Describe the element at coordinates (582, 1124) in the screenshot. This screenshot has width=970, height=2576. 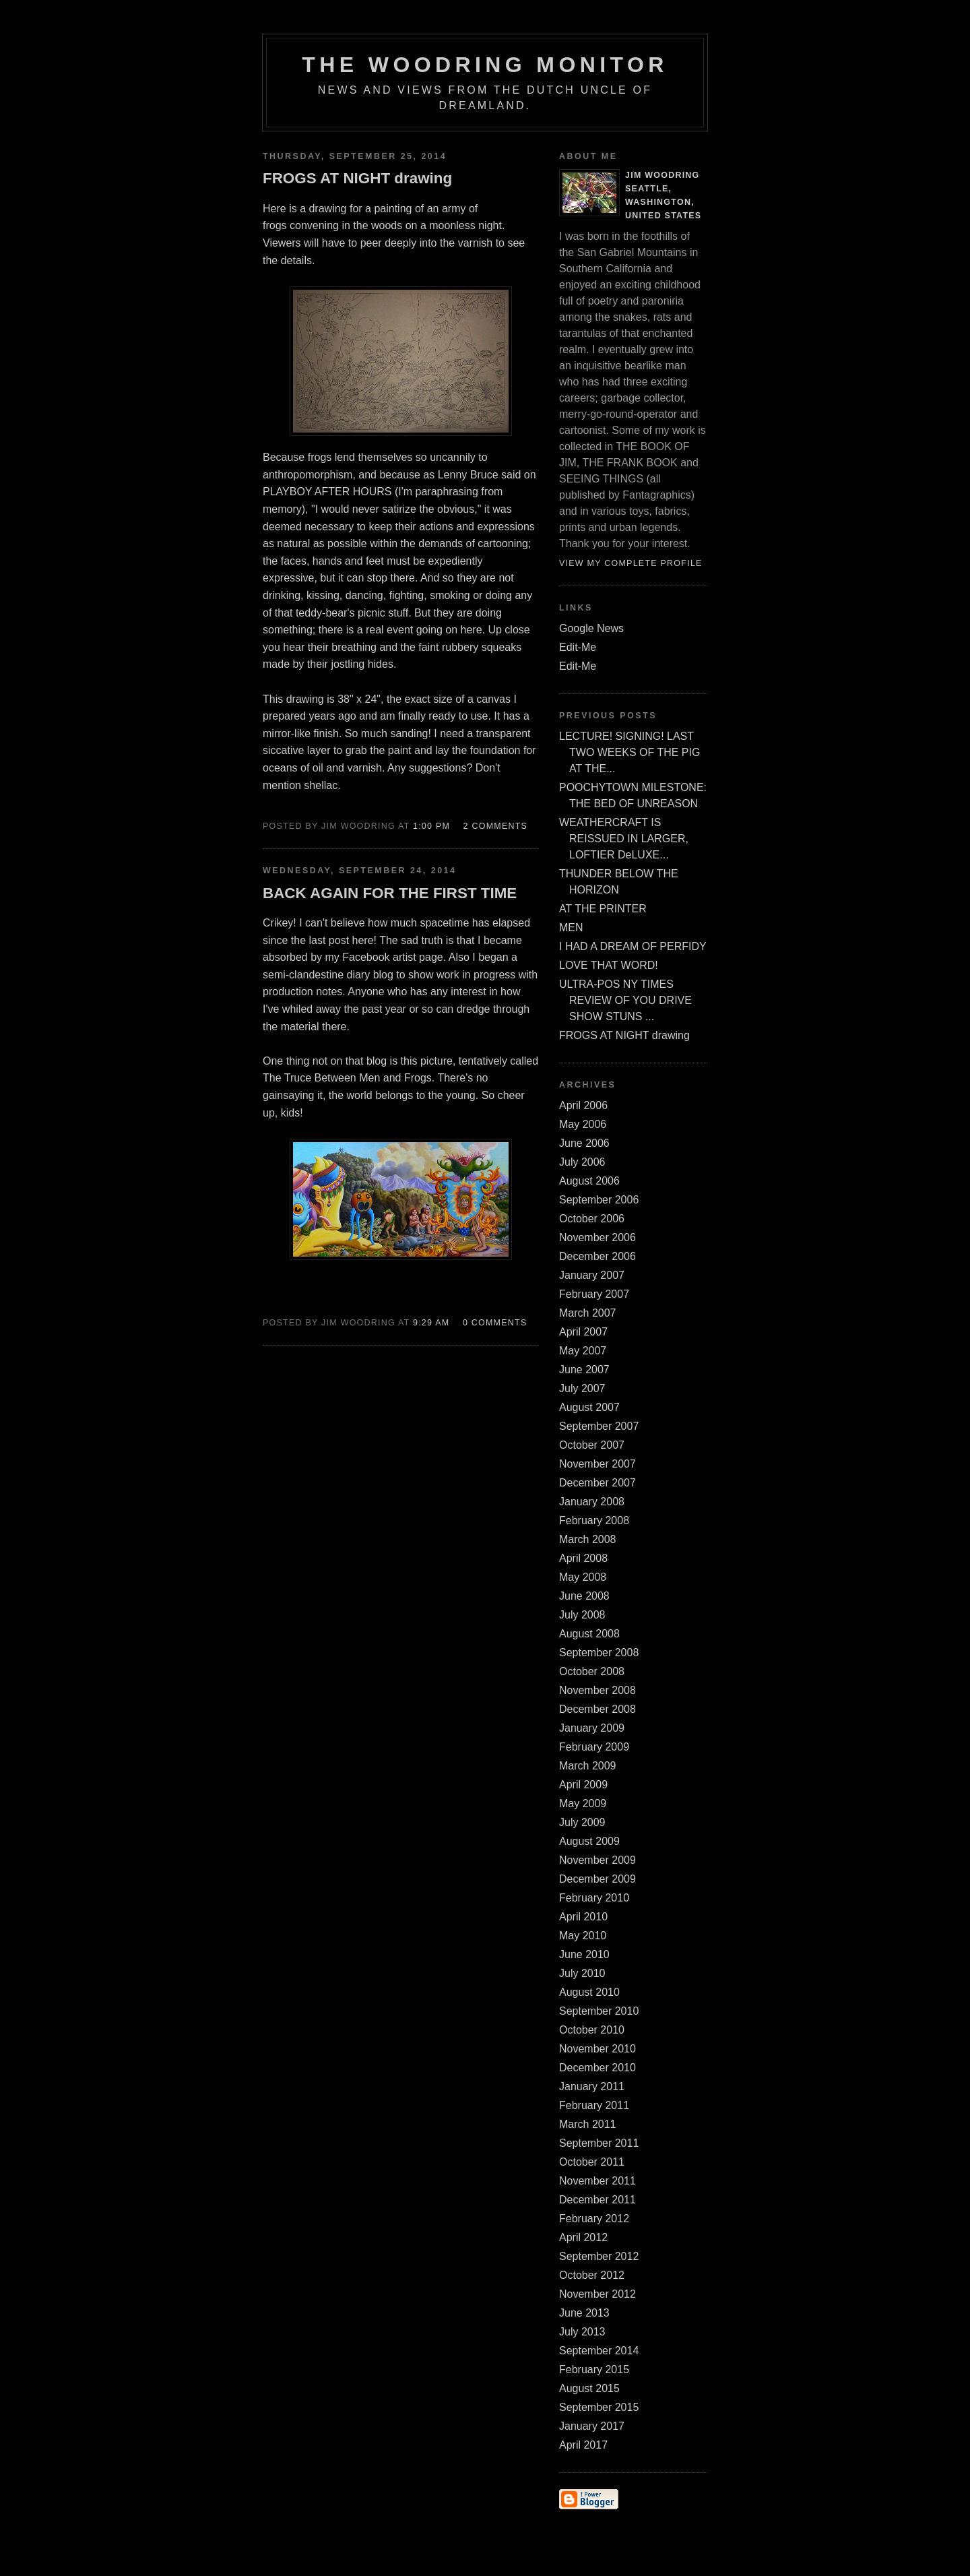
I see `May 2006` at that location.